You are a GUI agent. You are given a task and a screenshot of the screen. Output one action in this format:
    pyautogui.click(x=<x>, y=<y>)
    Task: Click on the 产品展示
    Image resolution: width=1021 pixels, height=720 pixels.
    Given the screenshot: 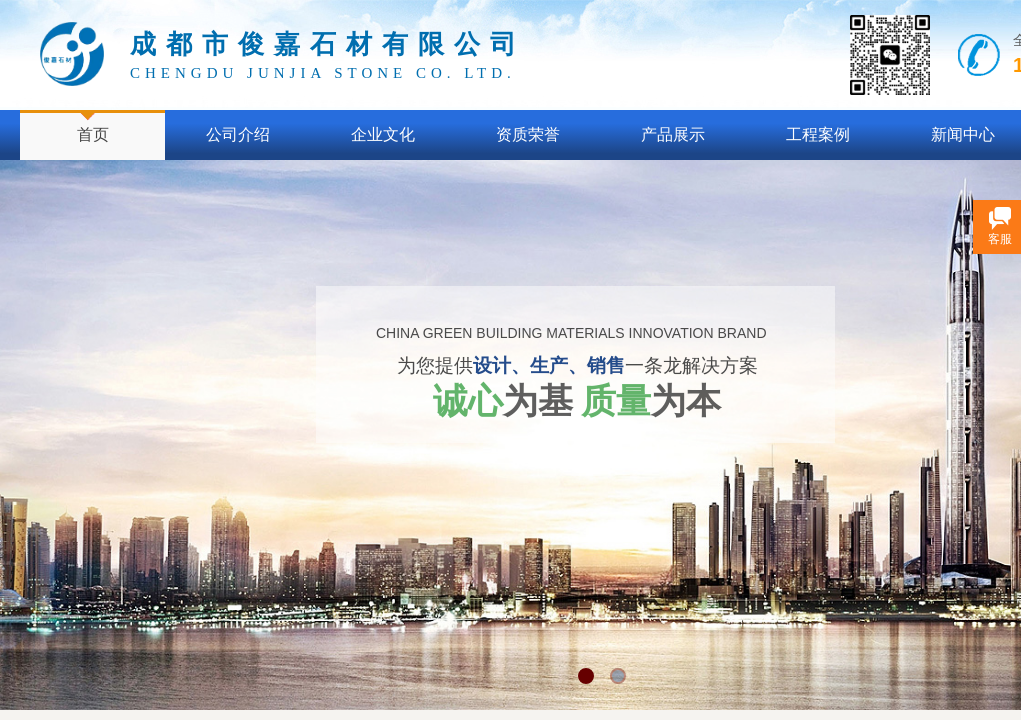 What is the action you would take?
    pyautogui.click(x=673, y=134)
    